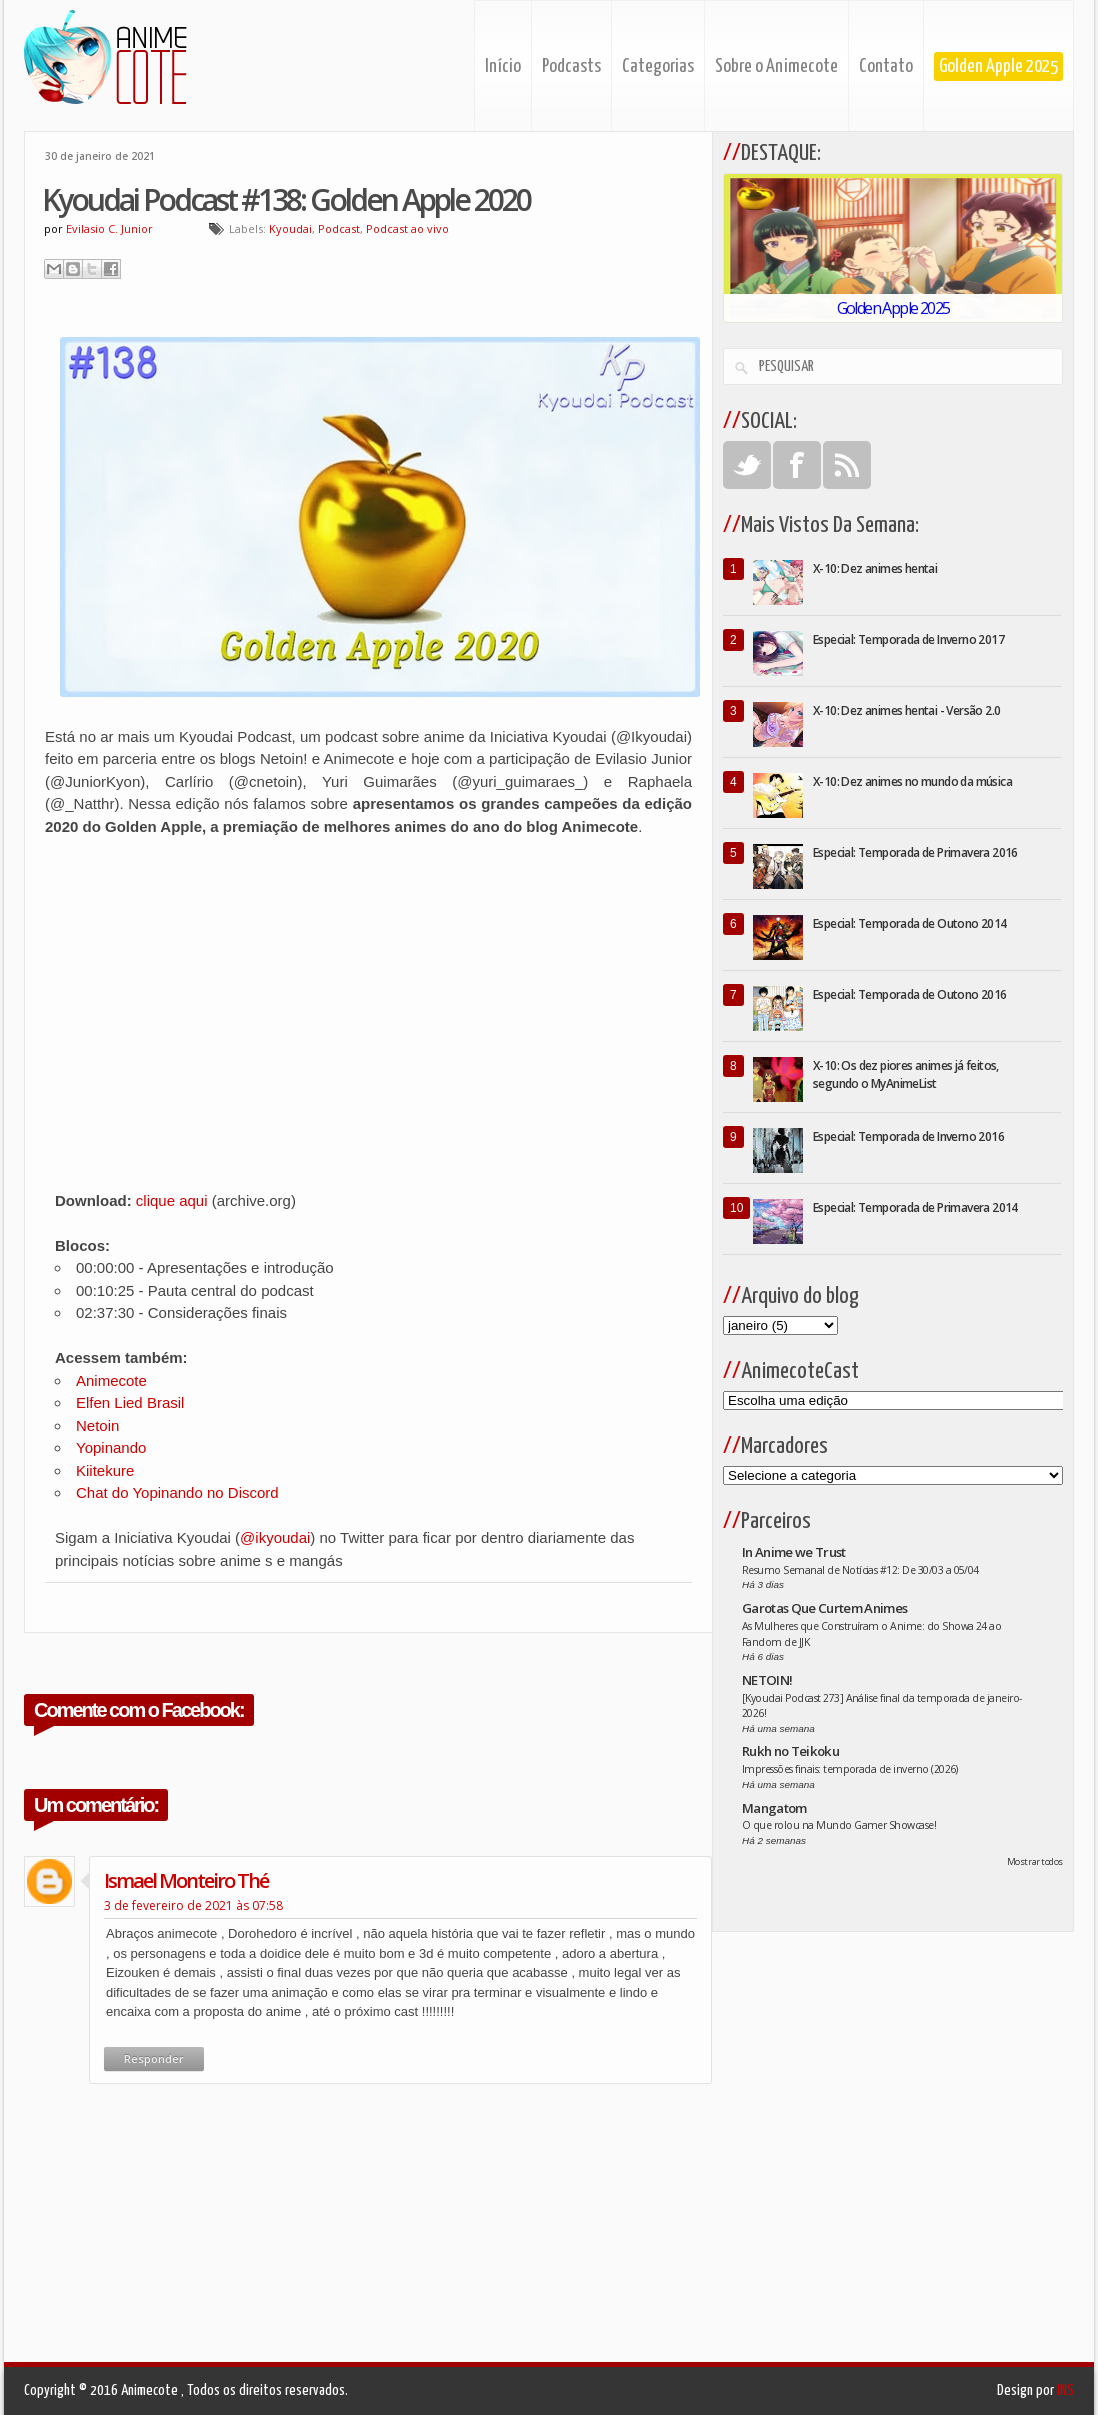 This screenshot has height=2415, width=1098. Describe the element at coordinates (177, 1492) in the screenshot. I see `Chat do Yopinando no Discord` at that location.